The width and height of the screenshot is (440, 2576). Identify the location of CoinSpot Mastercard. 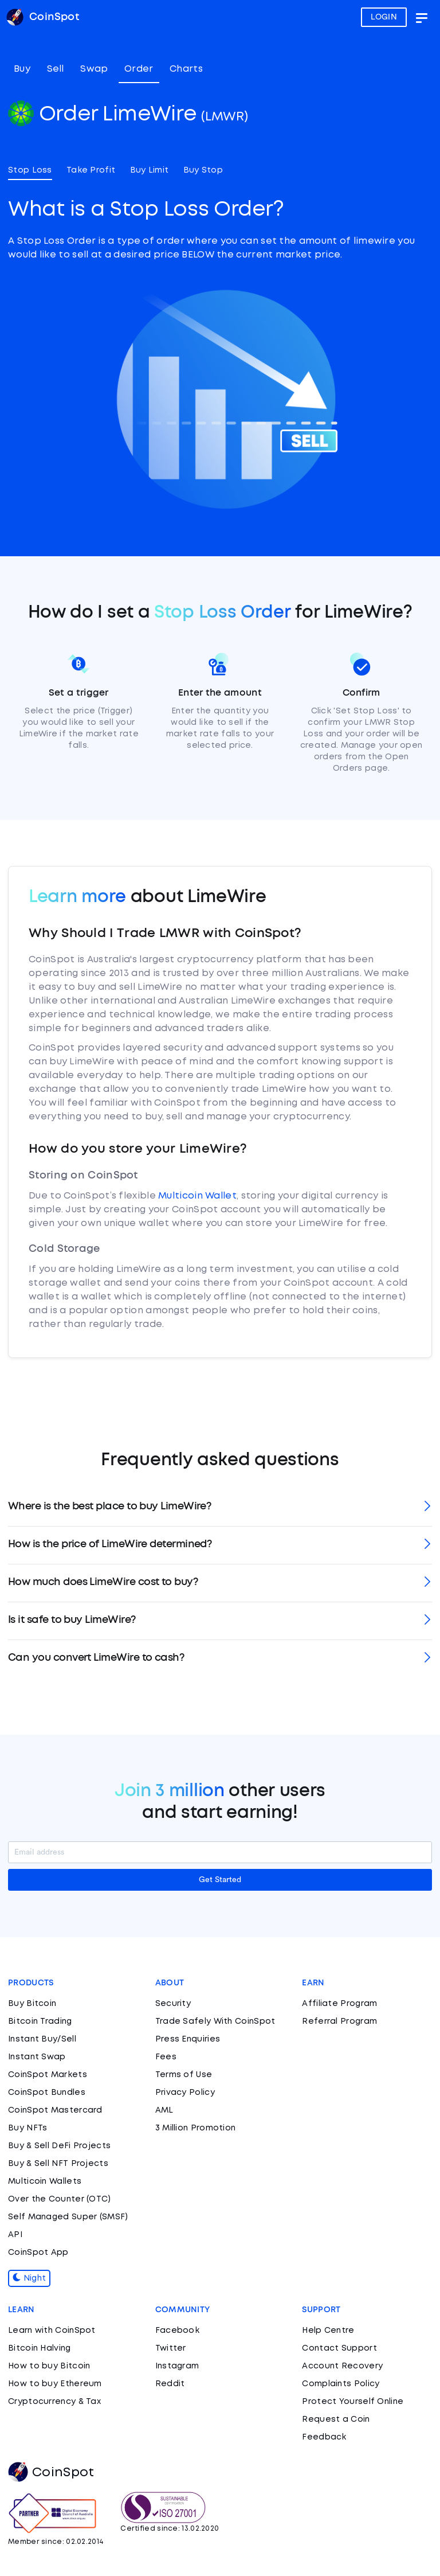
(55, 2110).